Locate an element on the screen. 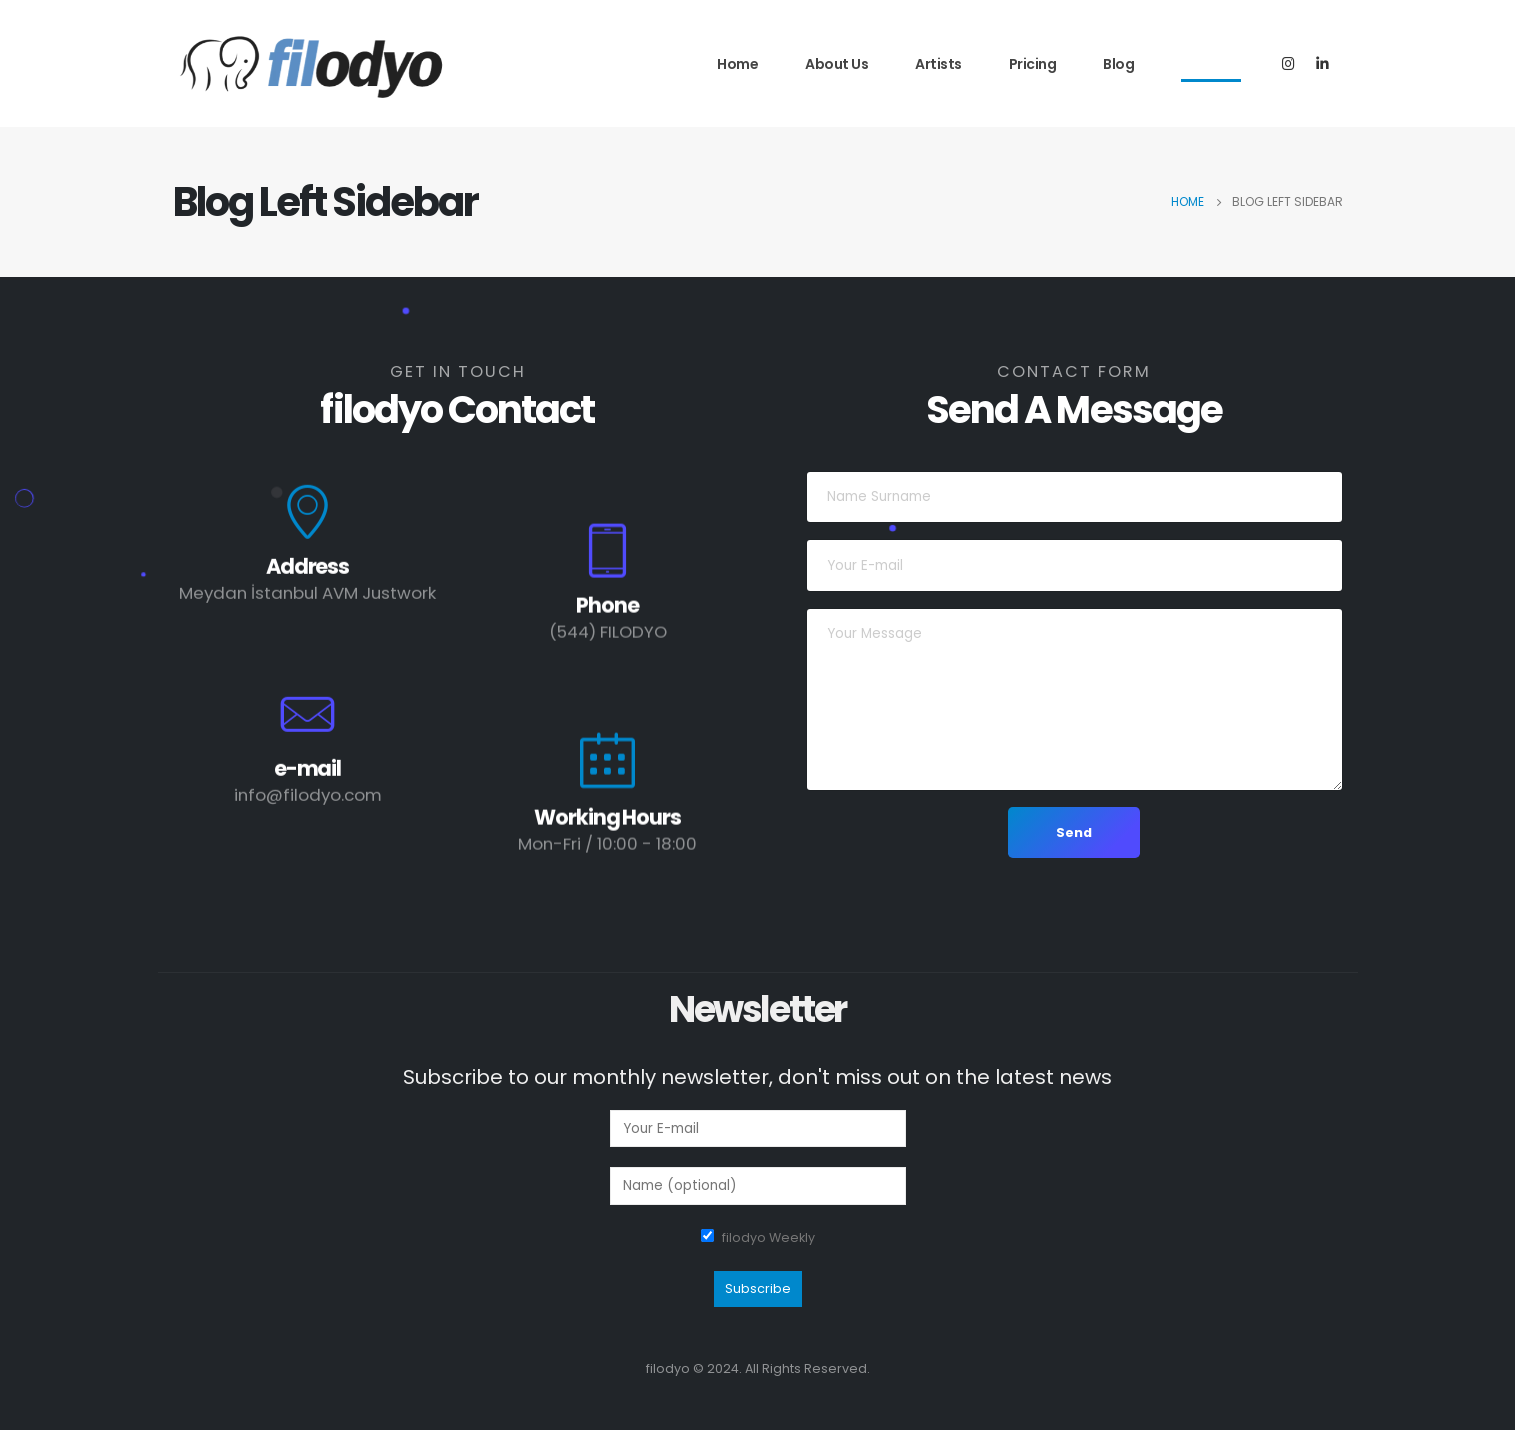 The width and height of the screenshot is (1515, 1430). Blog is located at coordinates (1118, 64).